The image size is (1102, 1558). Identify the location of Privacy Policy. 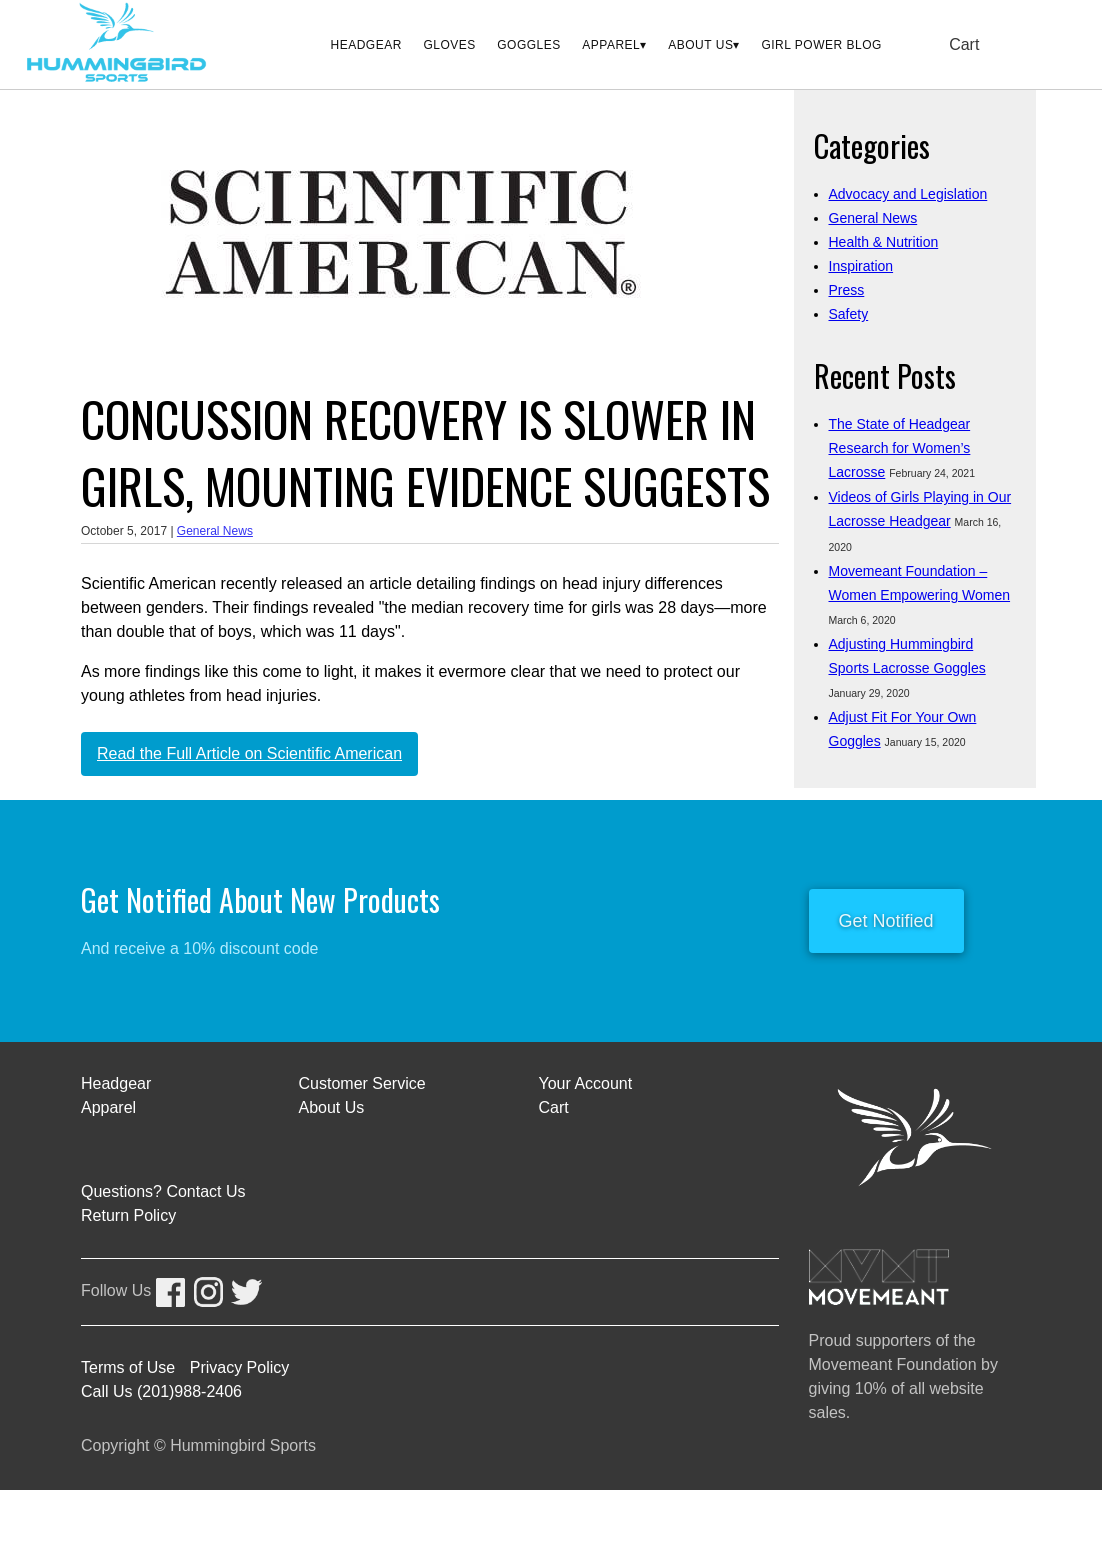
(240, 1367).